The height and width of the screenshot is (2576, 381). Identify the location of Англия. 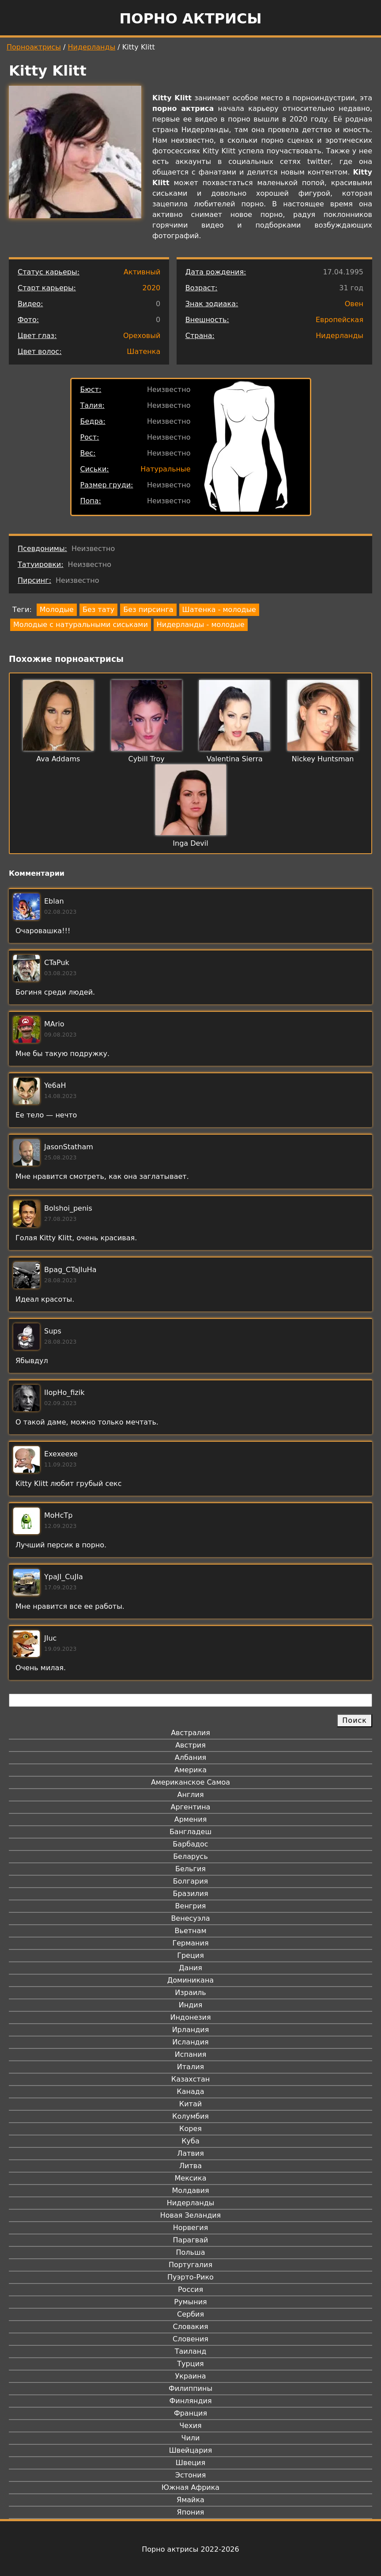
(190, 1794).